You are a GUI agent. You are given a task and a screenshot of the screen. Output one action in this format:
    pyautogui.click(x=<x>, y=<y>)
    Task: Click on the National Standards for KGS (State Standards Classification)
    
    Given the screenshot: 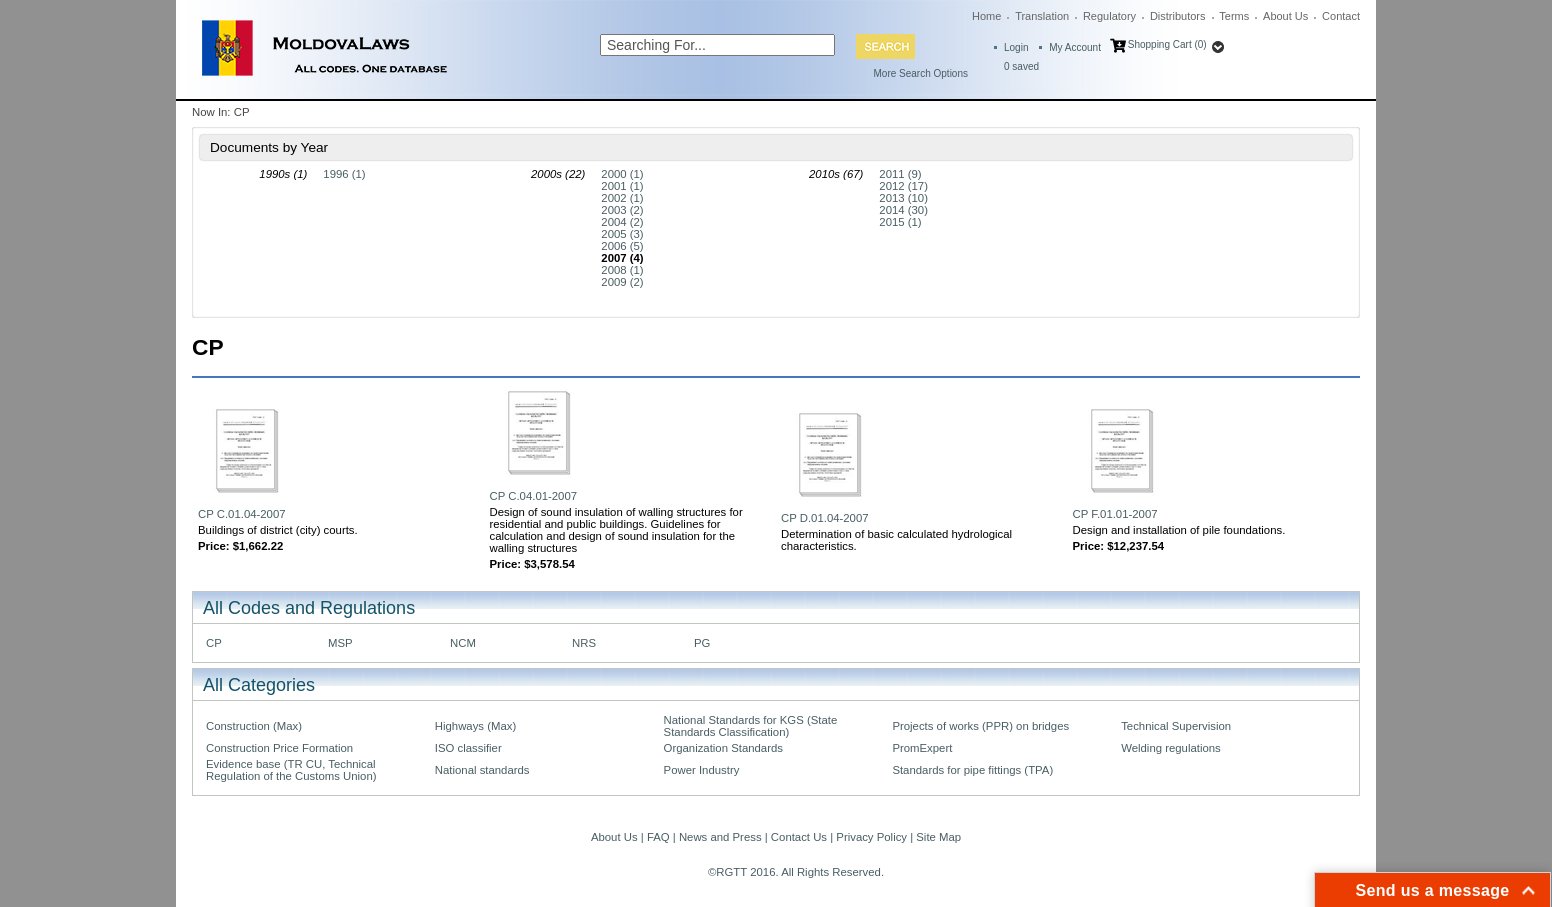 What is the action you would take?
    pyautogui.click(x=751, y=726)
    